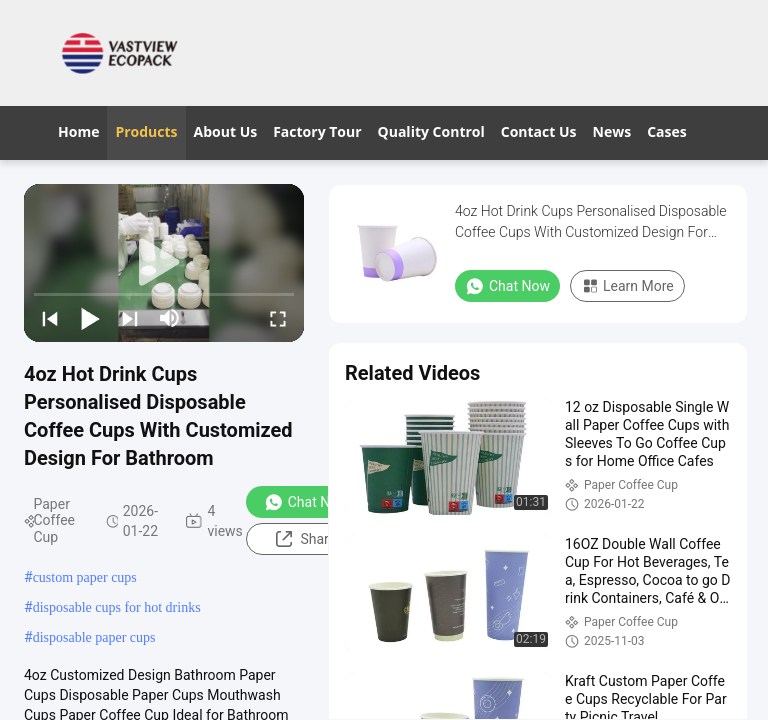 This screenshot has width=768, height=720. Describe the element at coordinates (90, 318) in the screenshot. I see `[play/pause]` at that location.